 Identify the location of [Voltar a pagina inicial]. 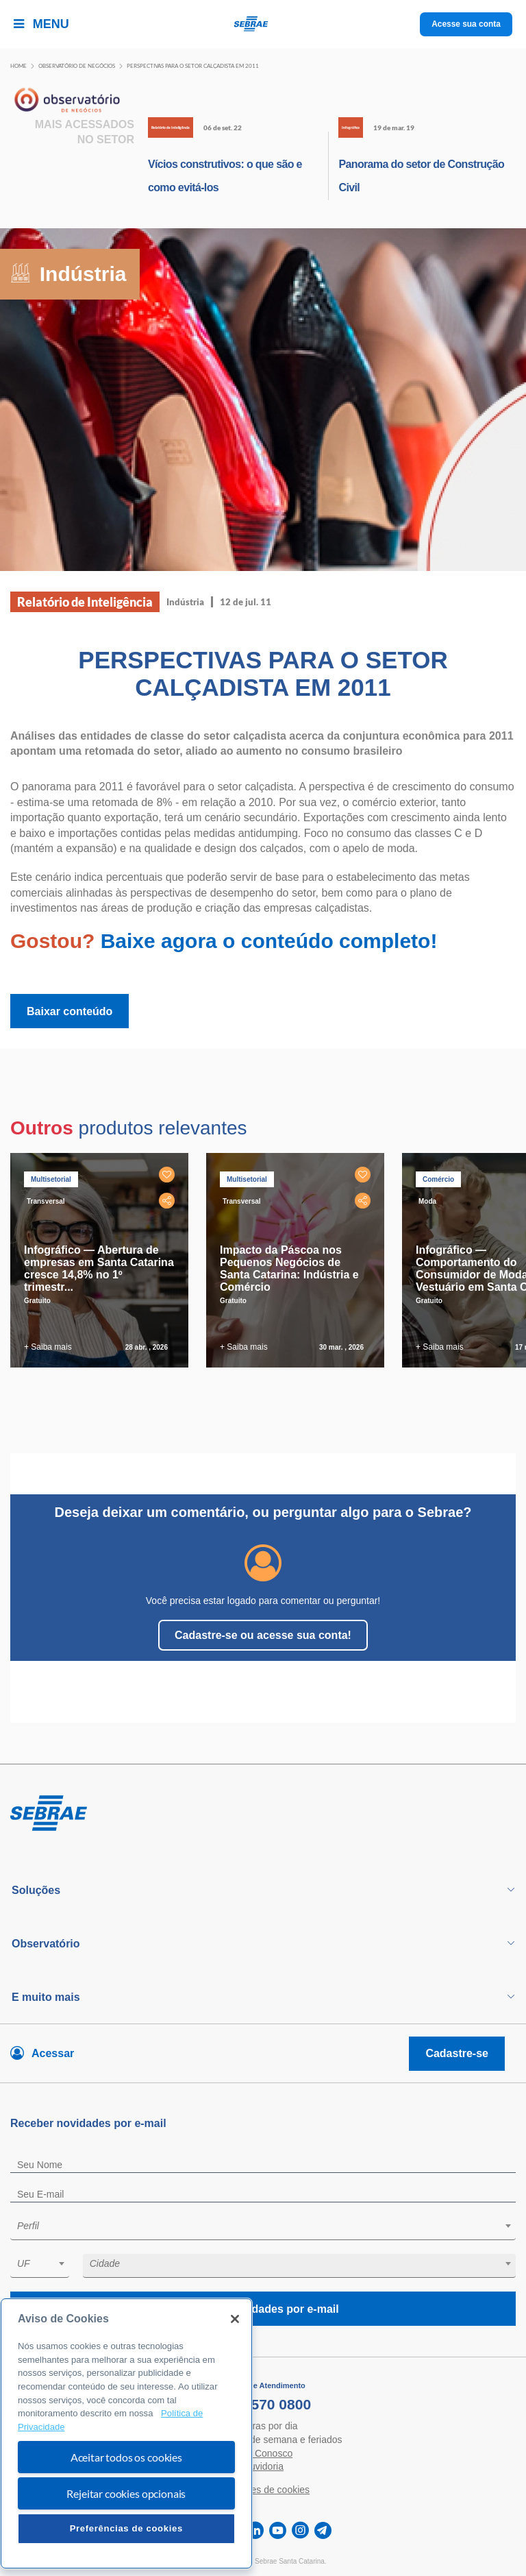
(263, 24).